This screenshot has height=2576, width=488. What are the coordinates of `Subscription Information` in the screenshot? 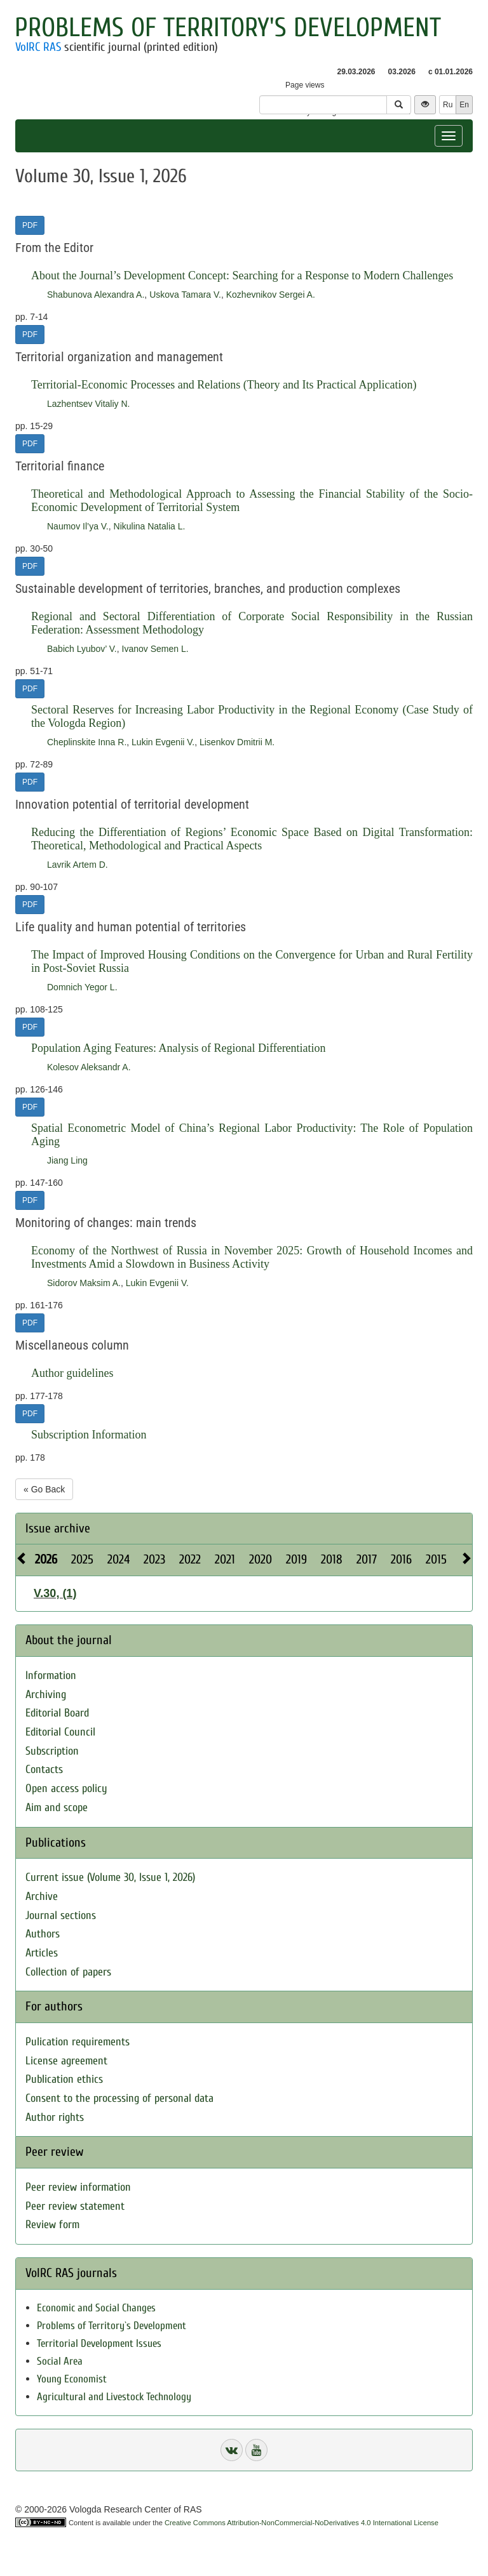 It's located at (88, 1434).